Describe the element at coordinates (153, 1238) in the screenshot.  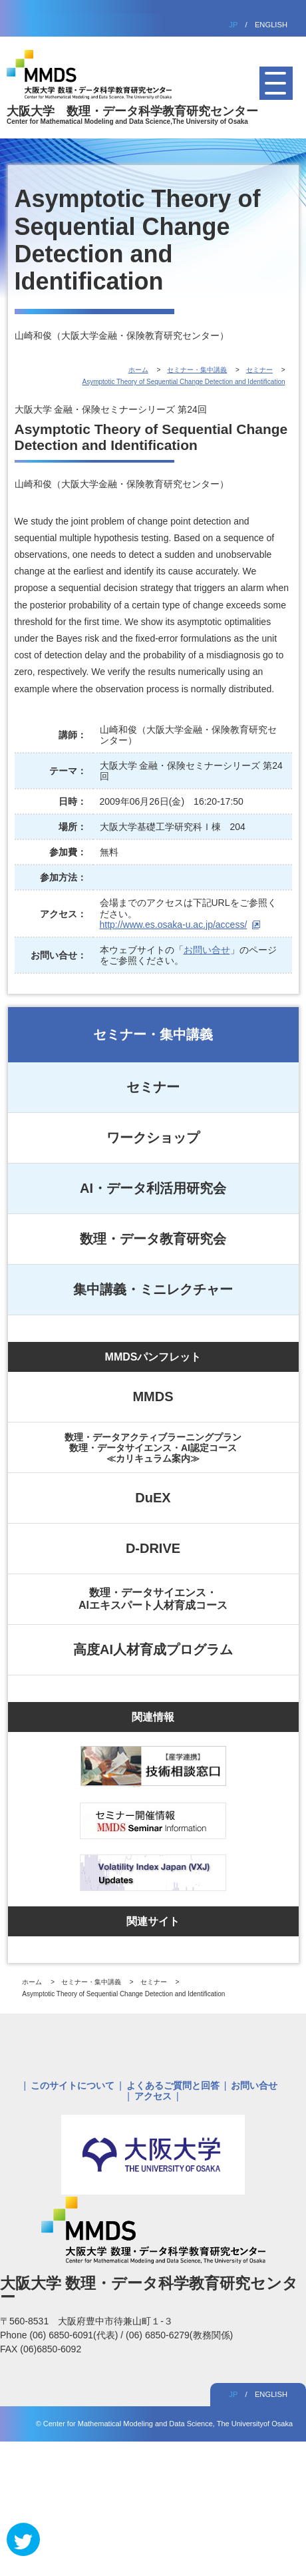
I see `数理・データ教育研究会` at that location.